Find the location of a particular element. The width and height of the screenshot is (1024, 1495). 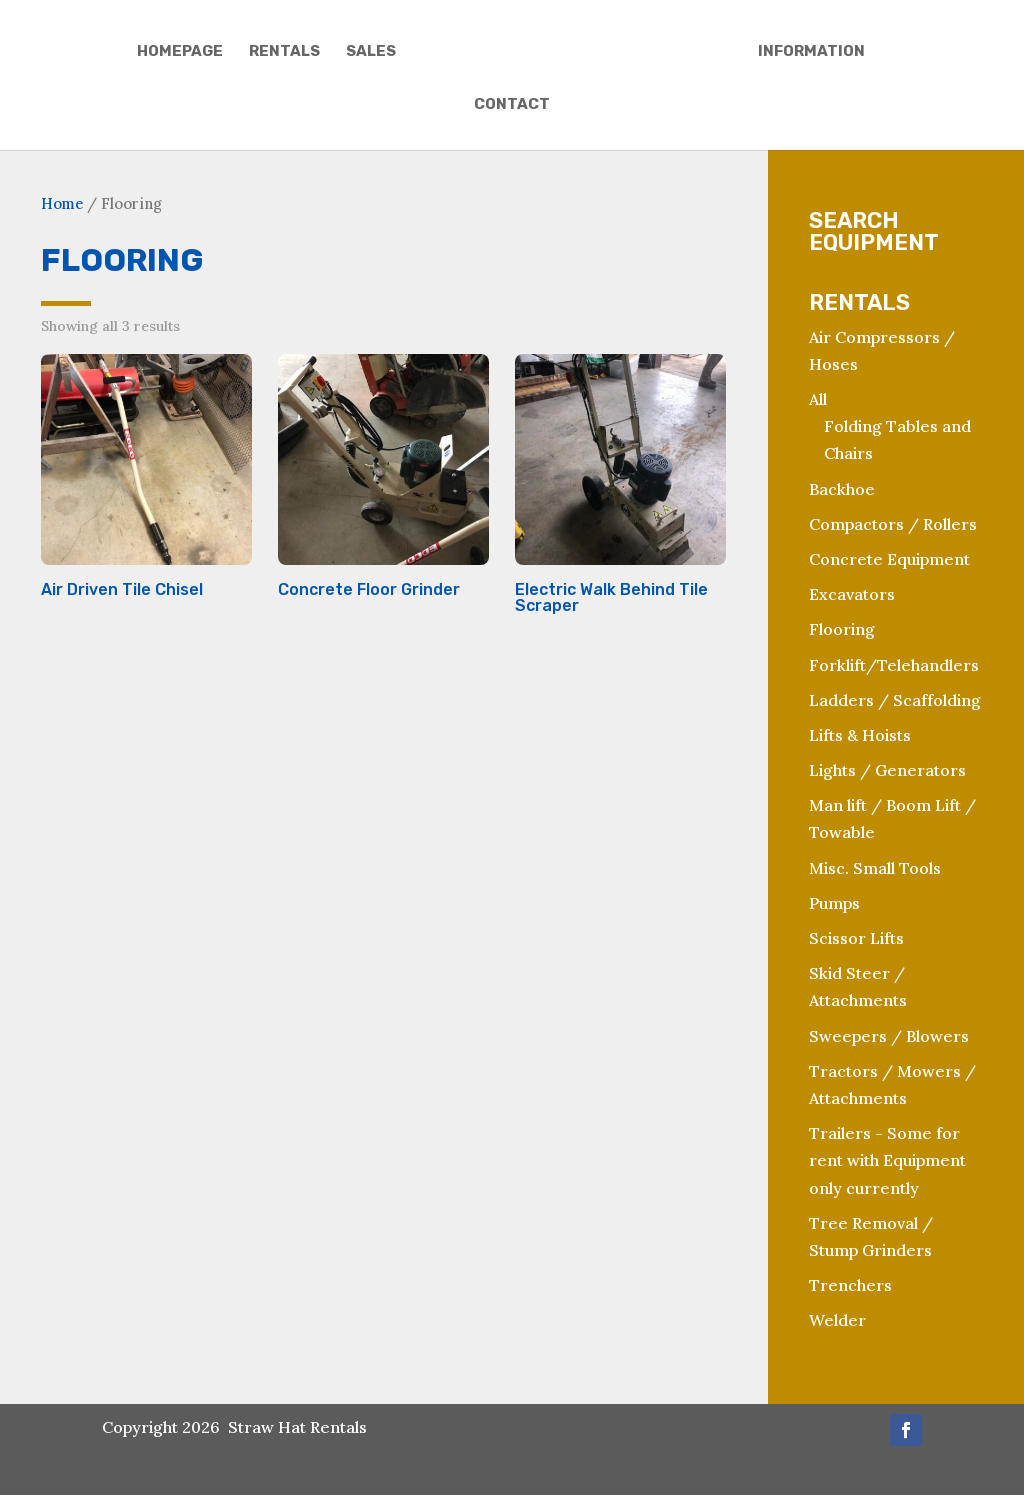

Misc. Small Tools is located at coordinates (875, 868).